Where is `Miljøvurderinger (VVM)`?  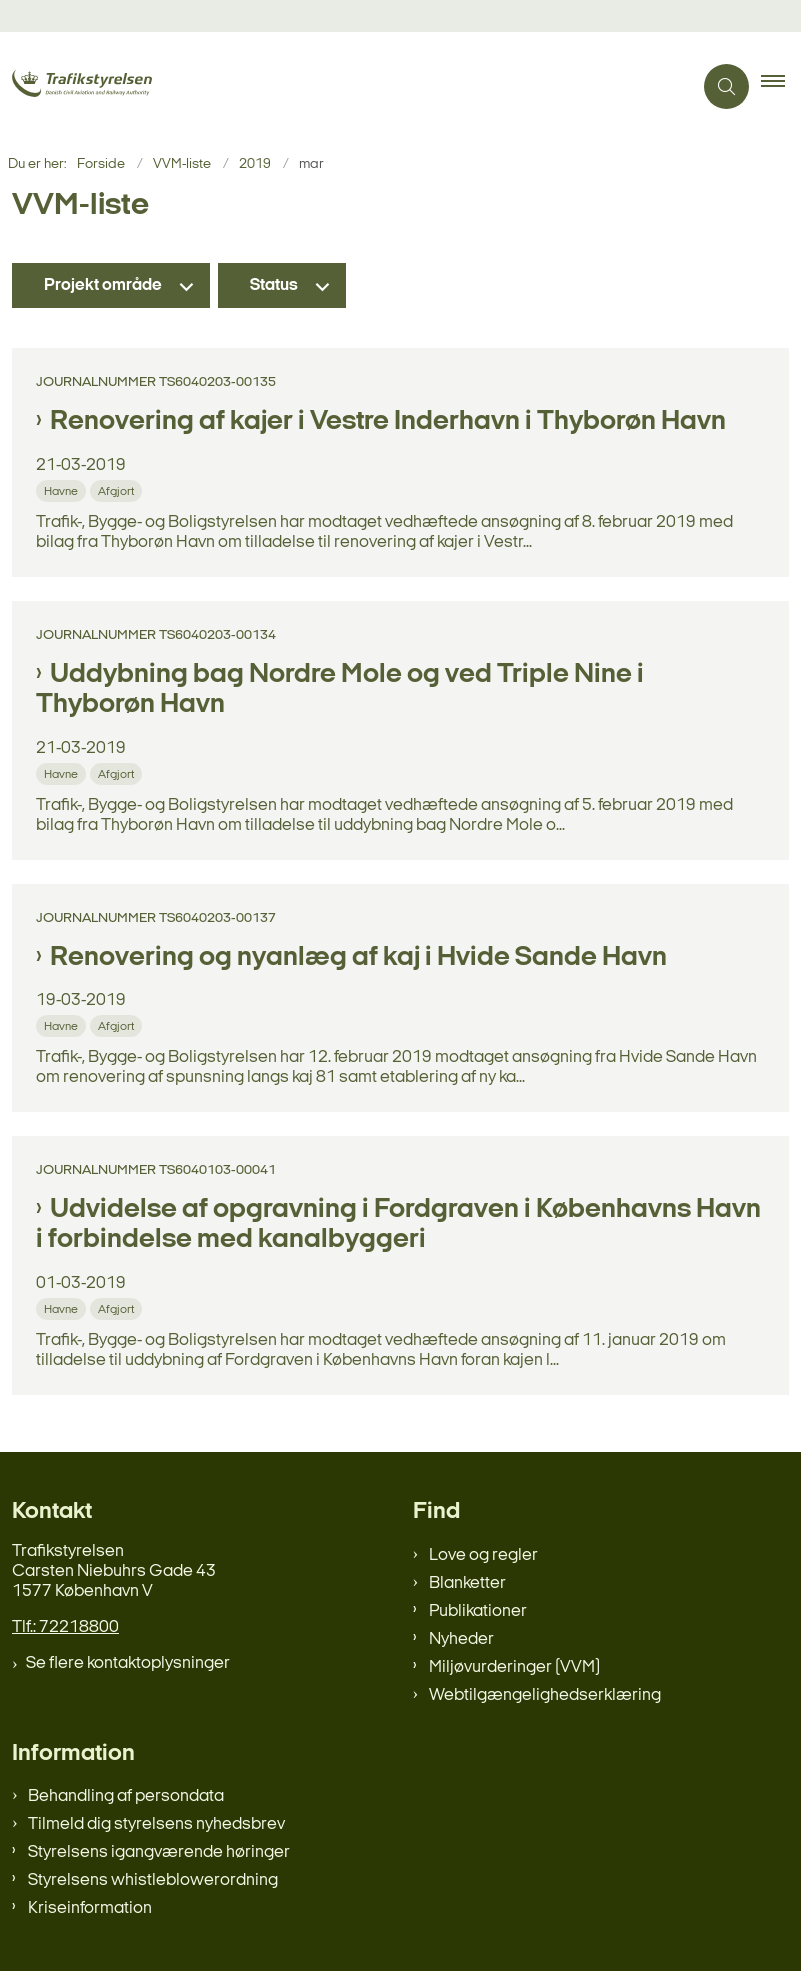 Miljøvurderinger (VVM) is located at coordinates (514, 1667).